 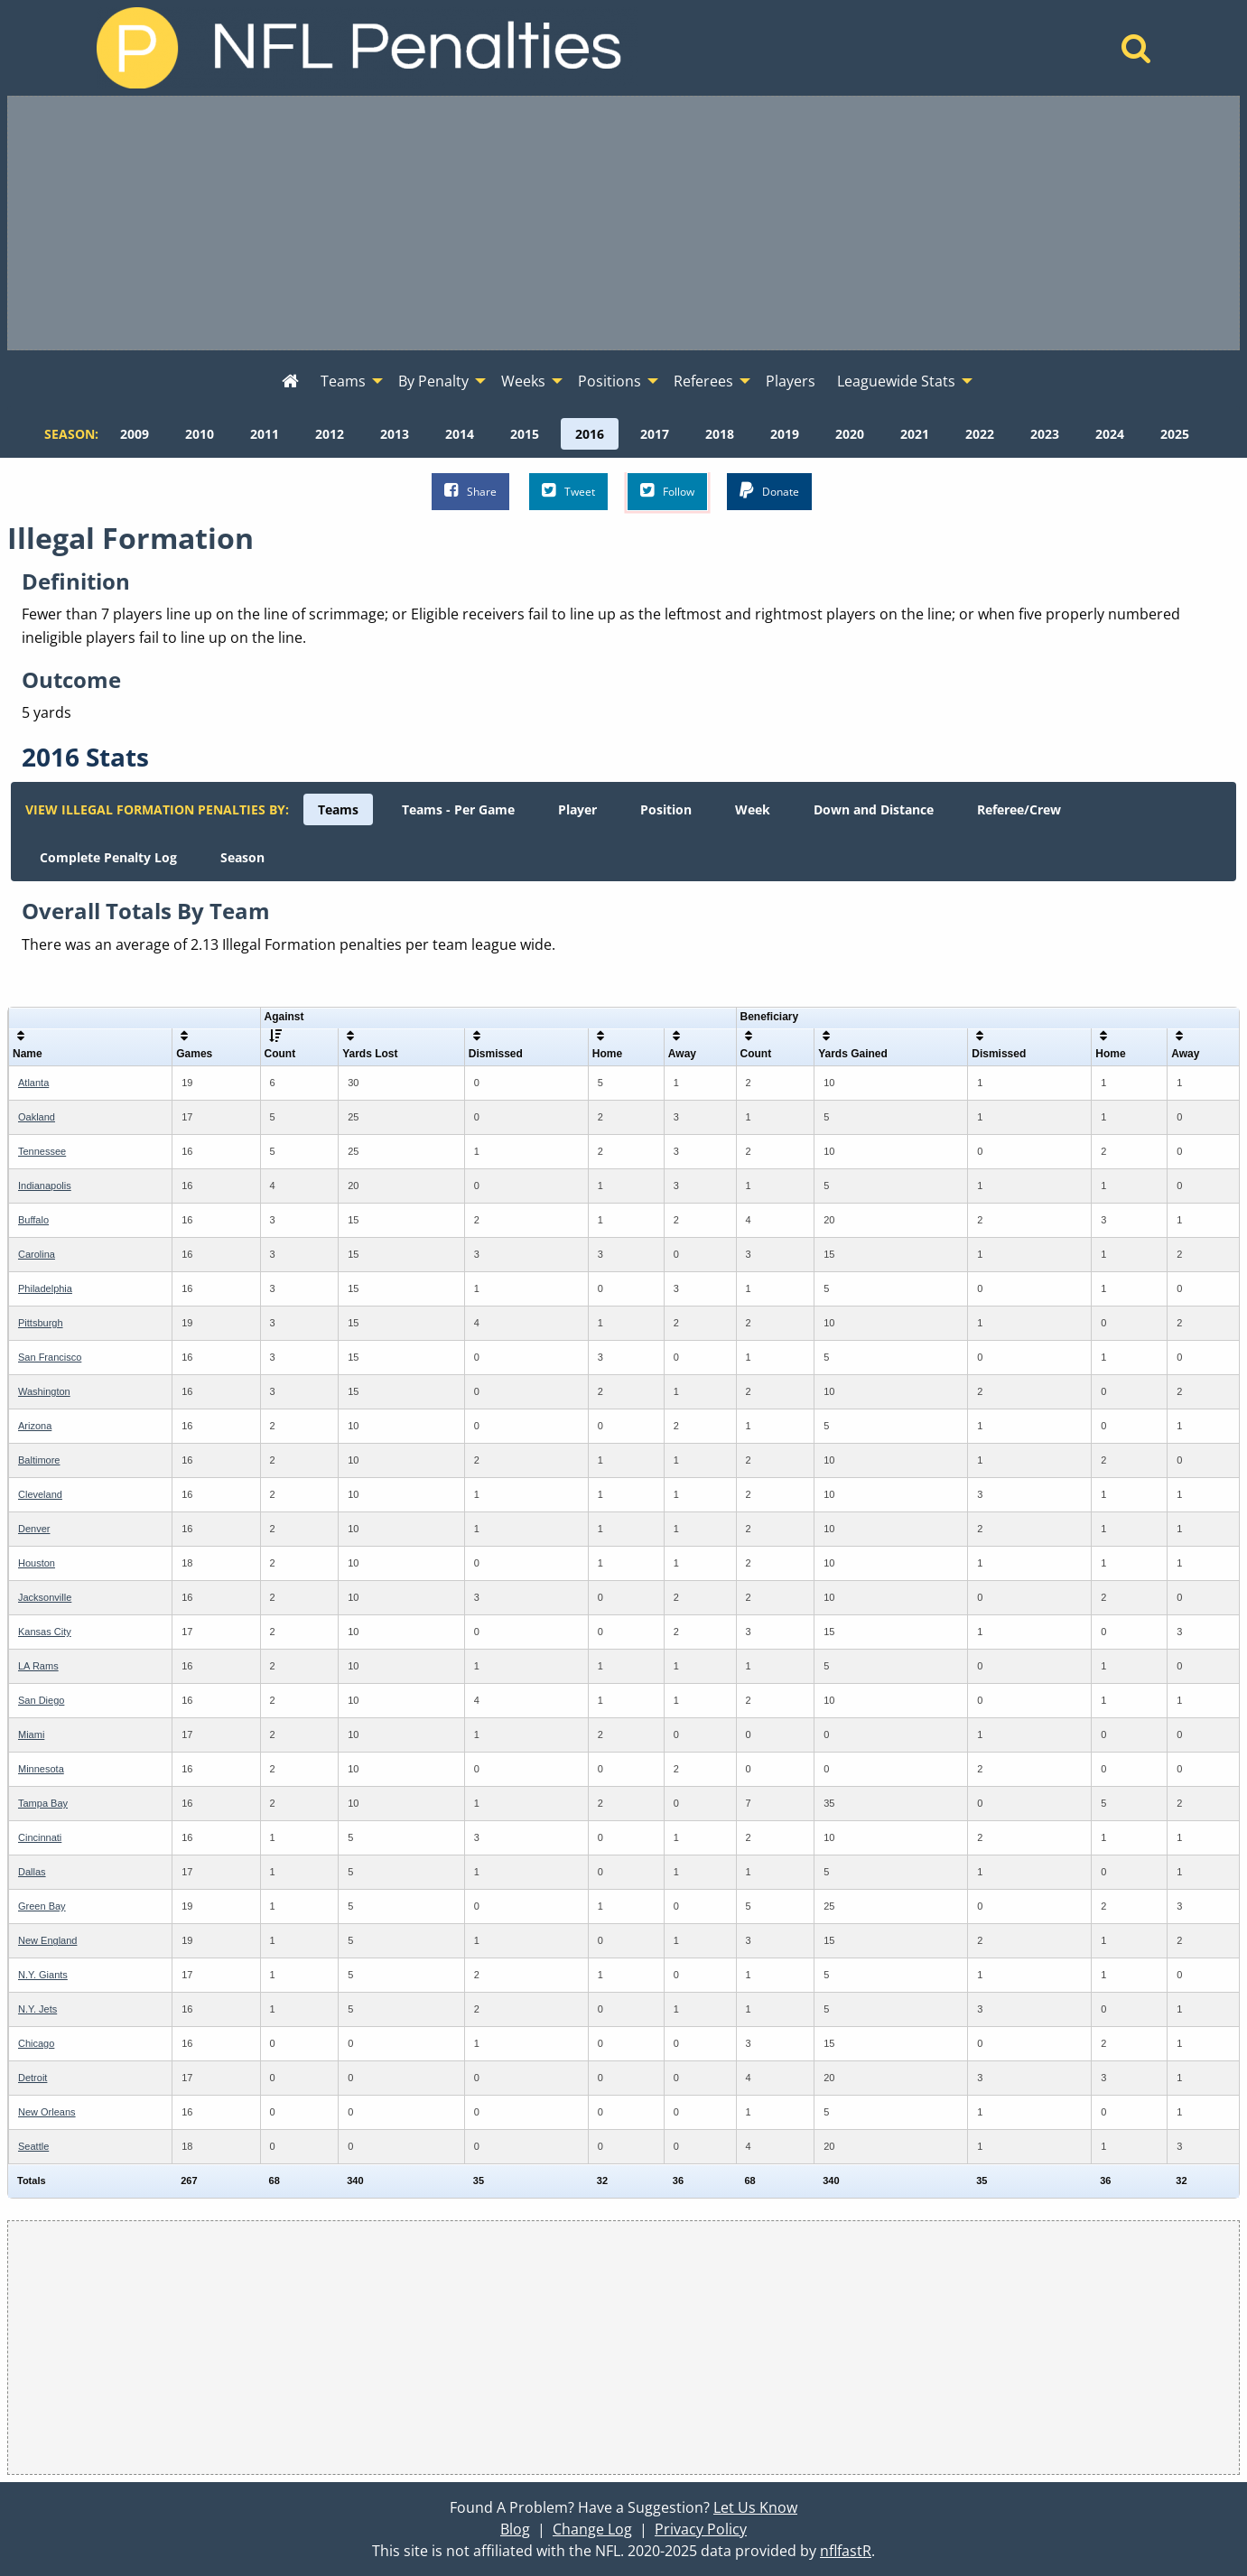 What do you see at coordinates (32, 2077) in the screenshot?
I see `Detroit` at bounding box center [32, 2077].